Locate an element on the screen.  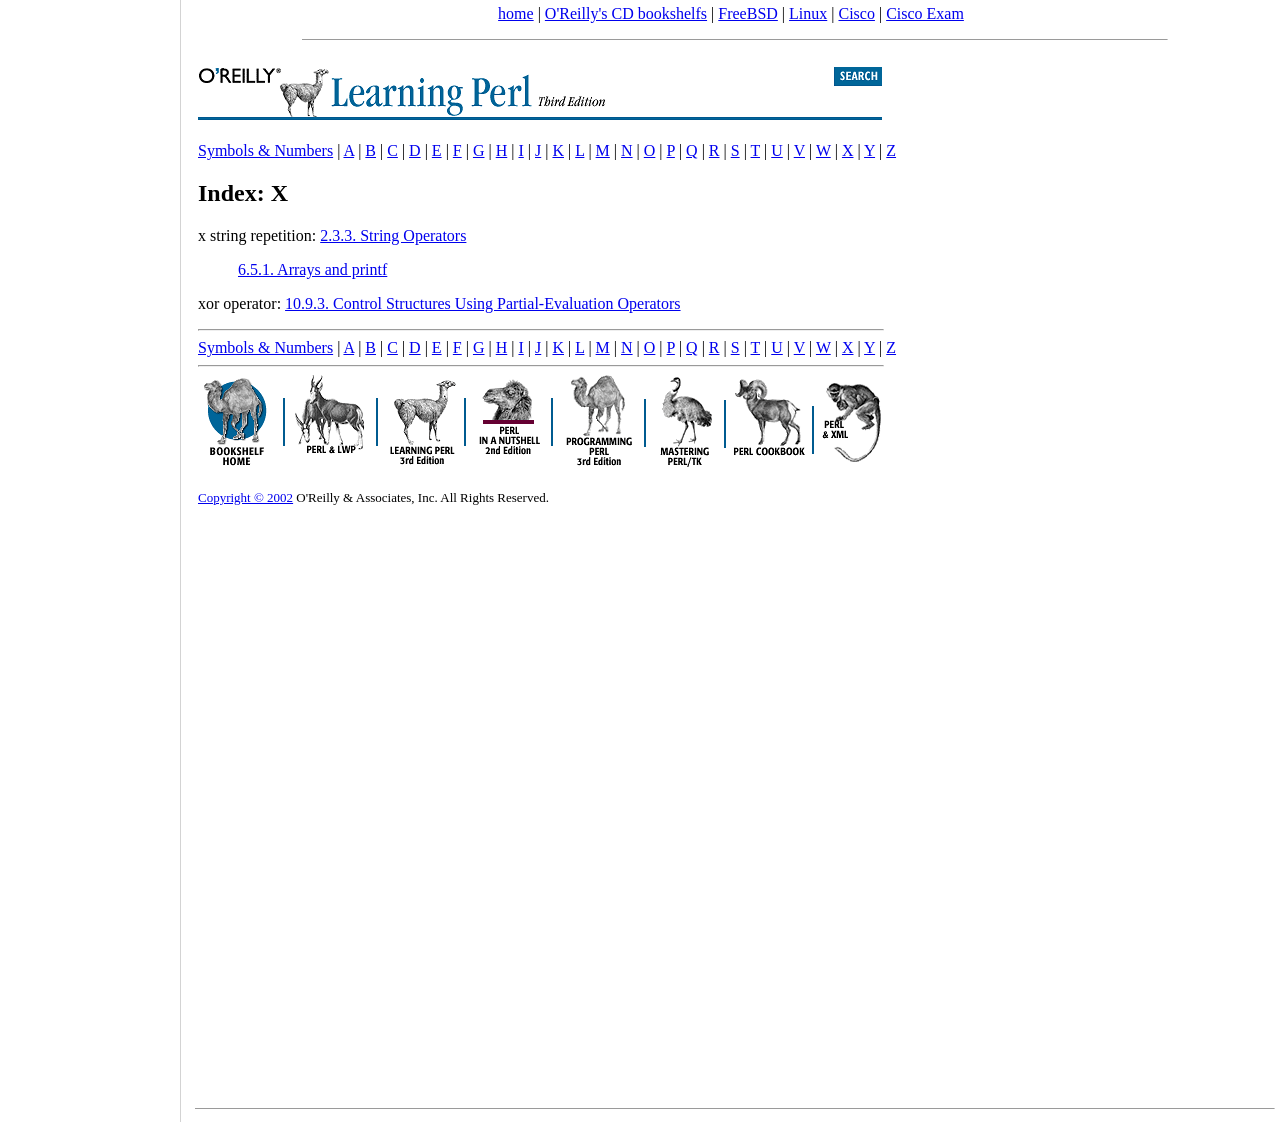
FreeBSD is located at coordinates (748, 13).